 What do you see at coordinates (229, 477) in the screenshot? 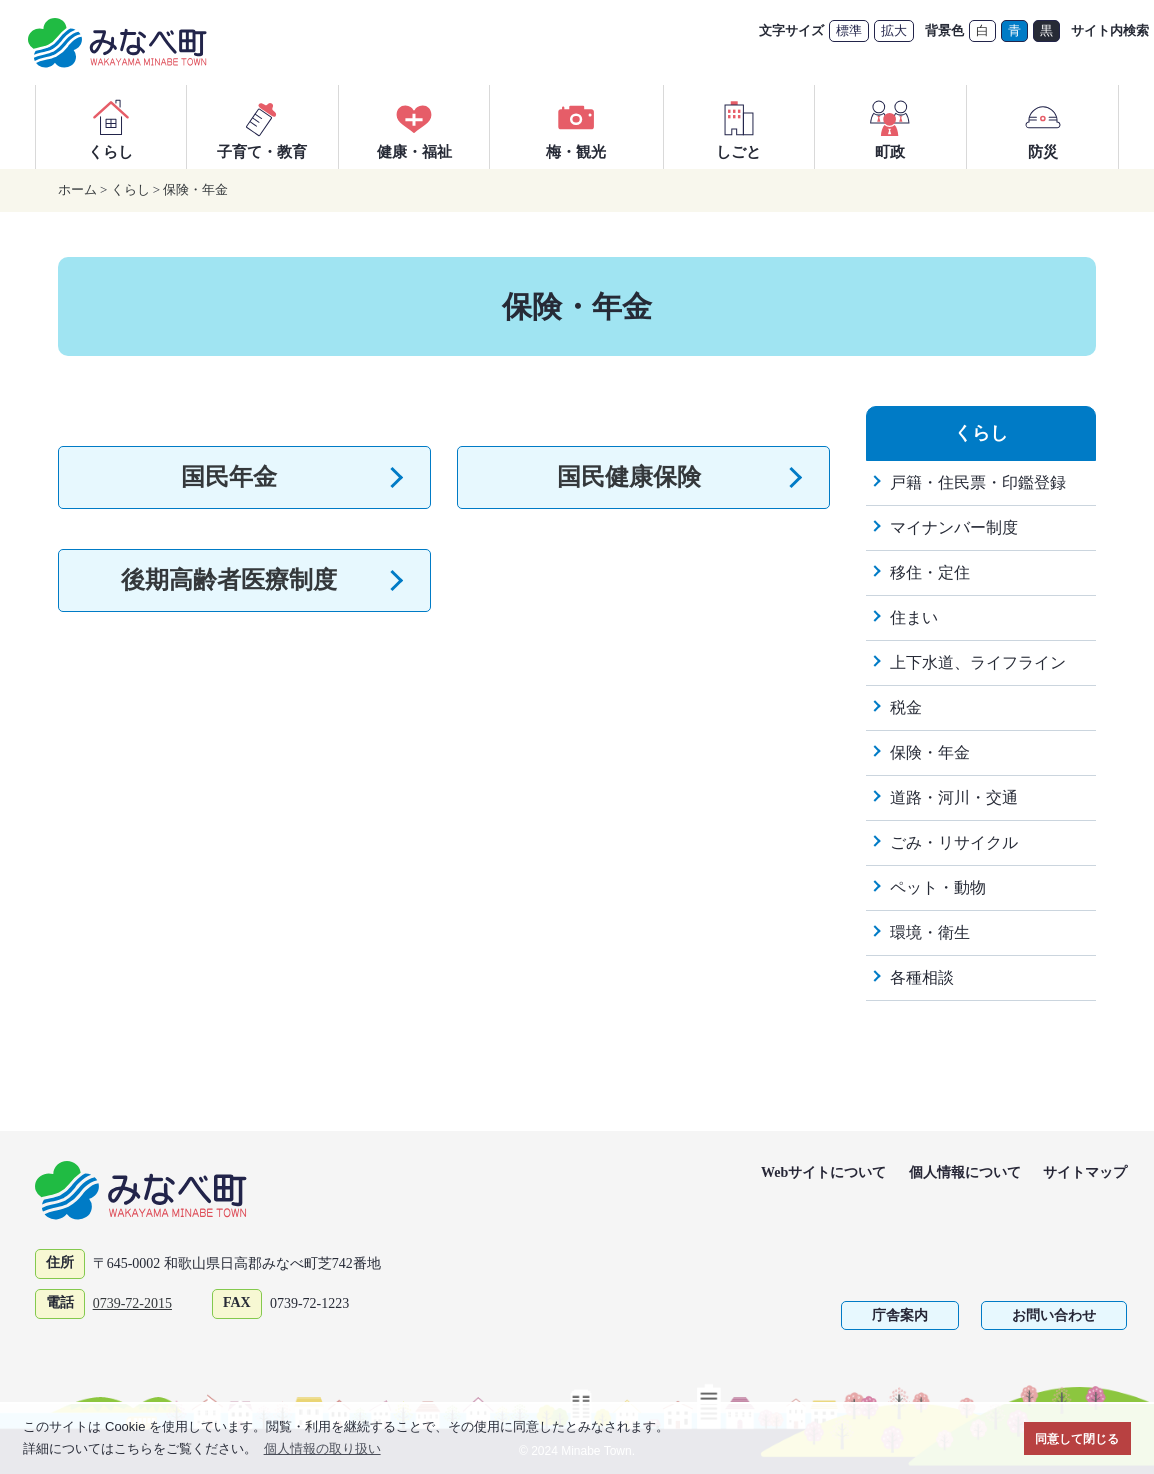
I see `国民年金` at bounding box center [229, 477].